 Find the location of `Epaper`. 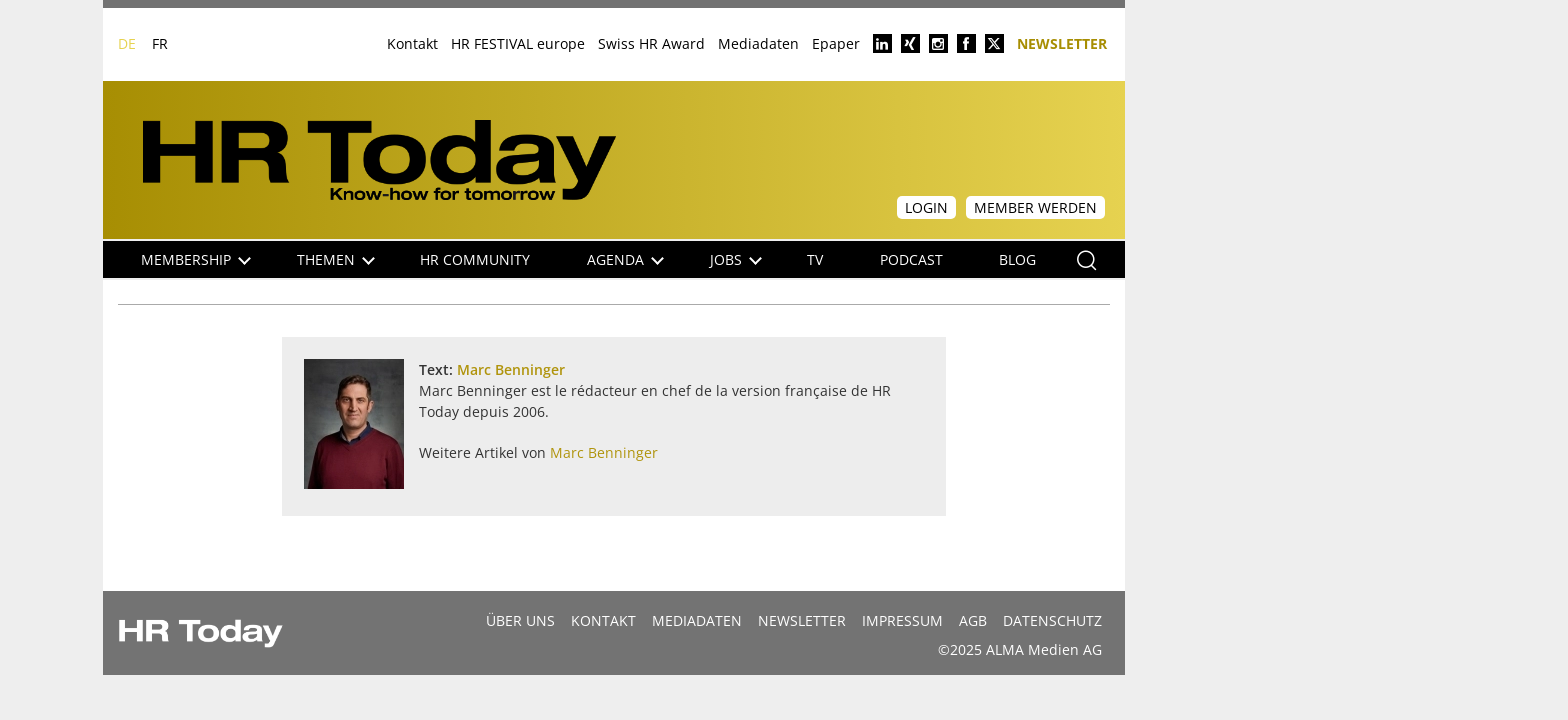

Epaper is located at coordinates (836, 43).